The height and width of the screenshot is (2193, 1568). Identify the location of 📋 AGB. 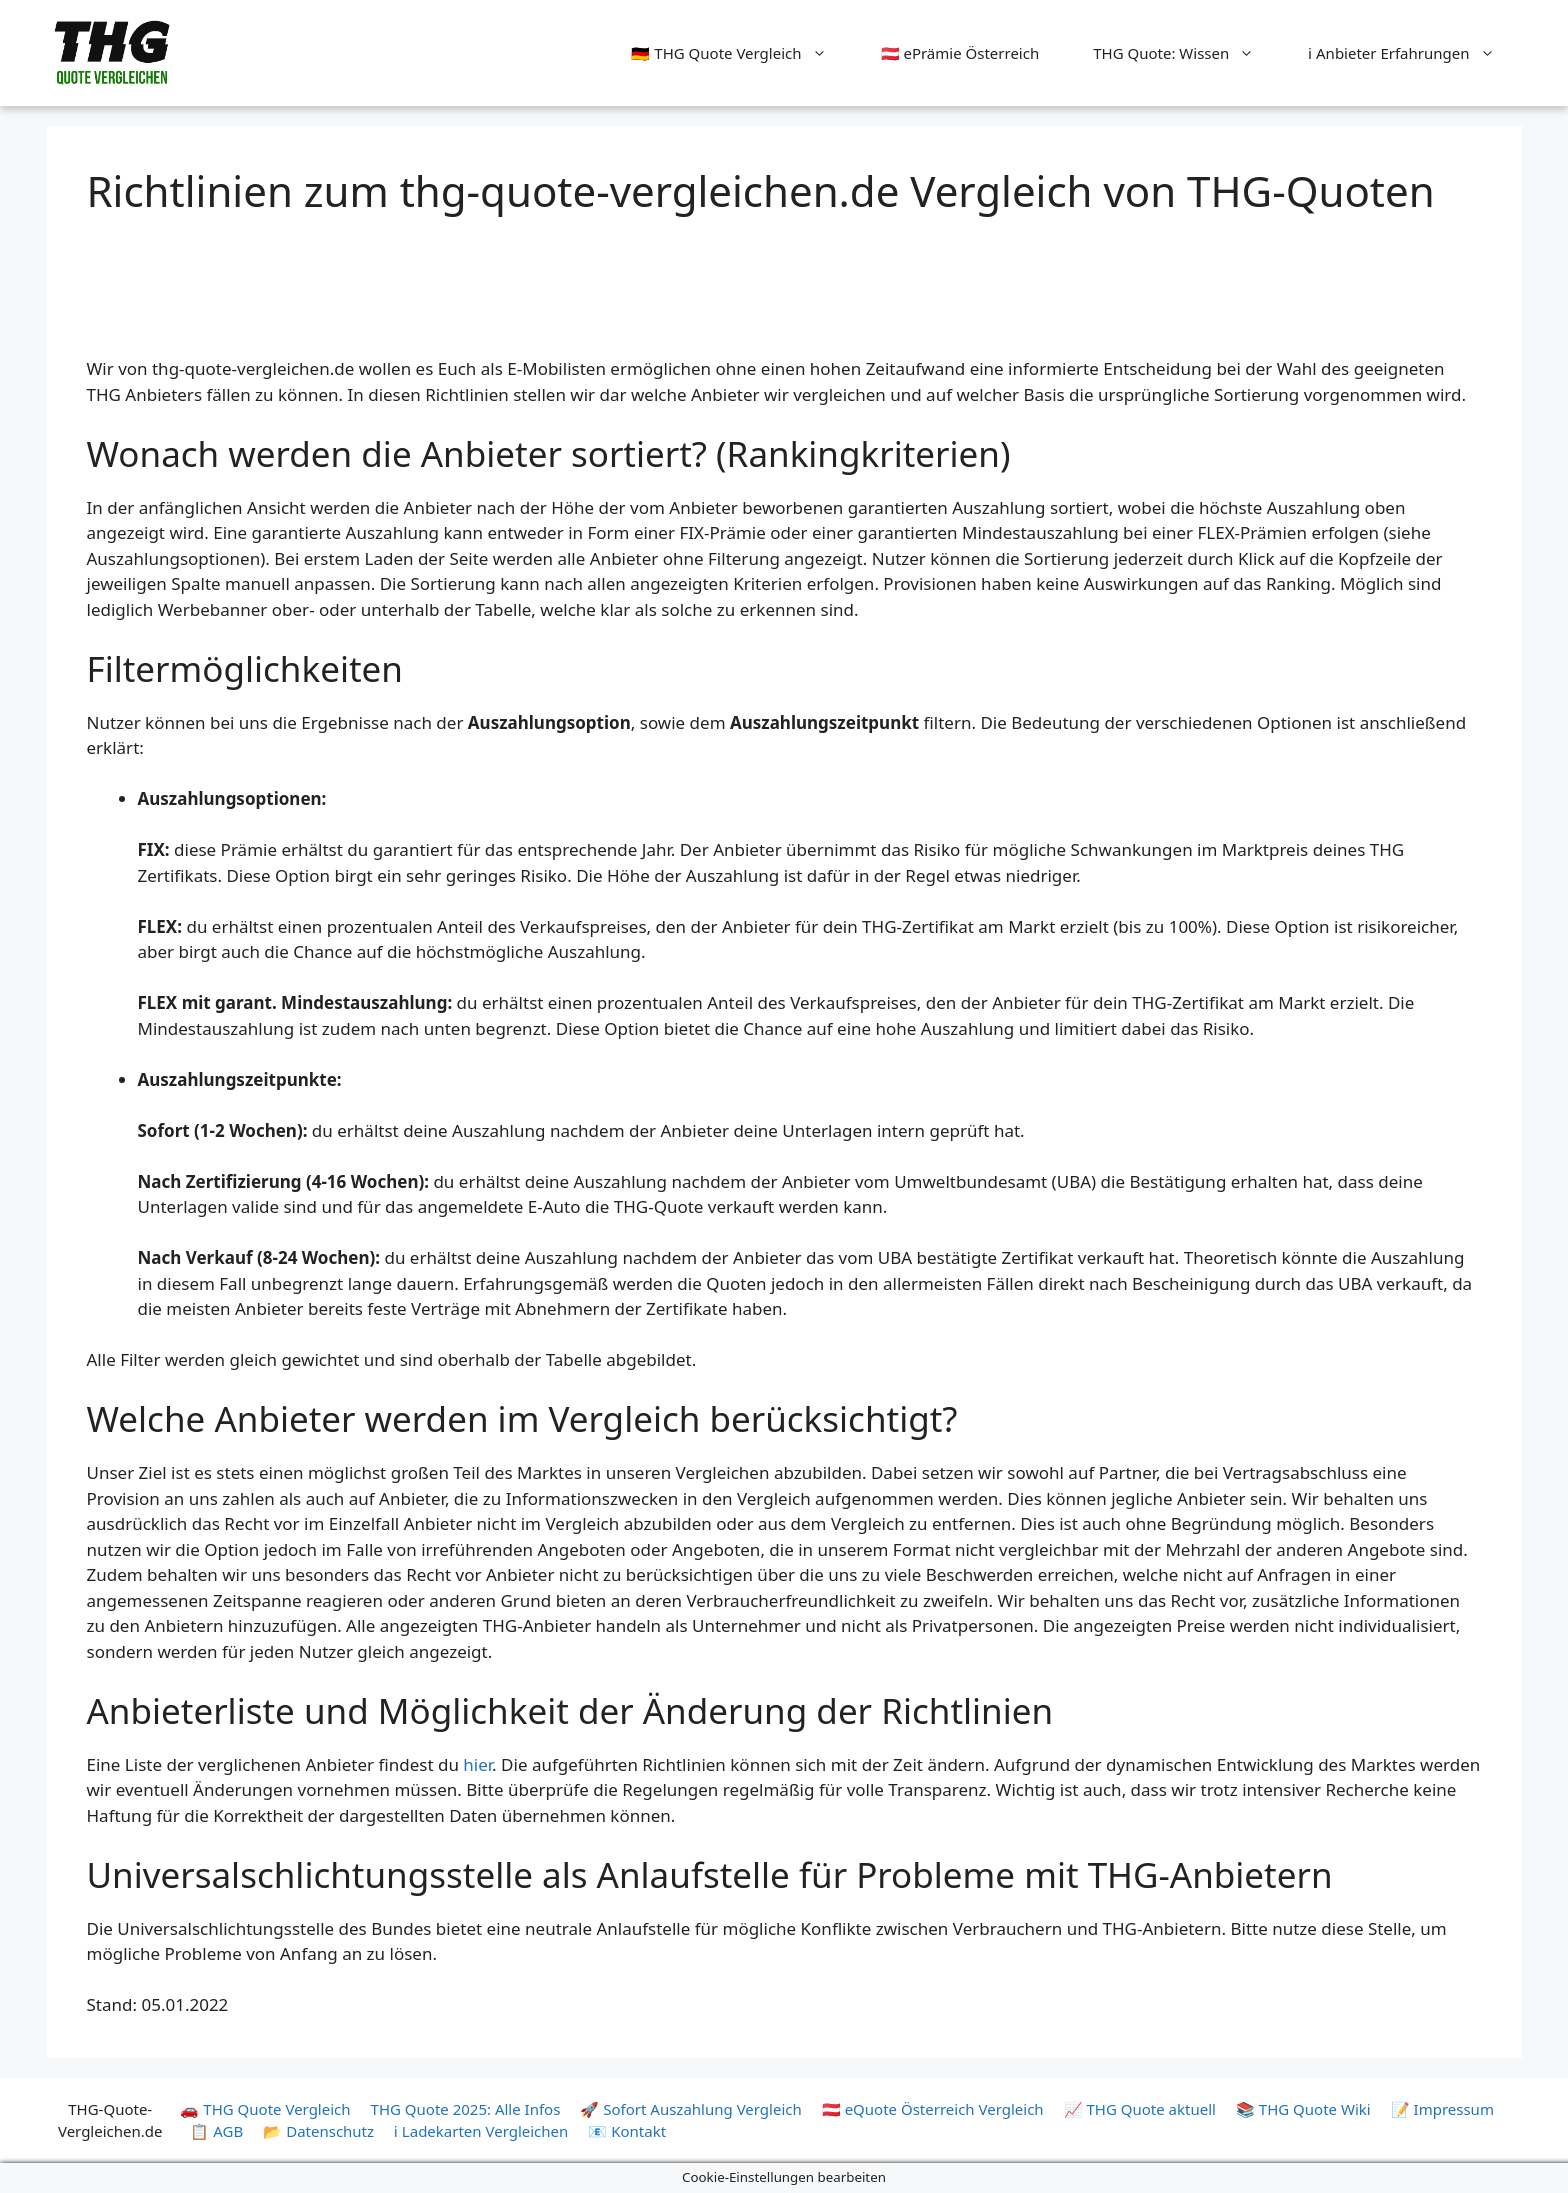
(216, 2131).